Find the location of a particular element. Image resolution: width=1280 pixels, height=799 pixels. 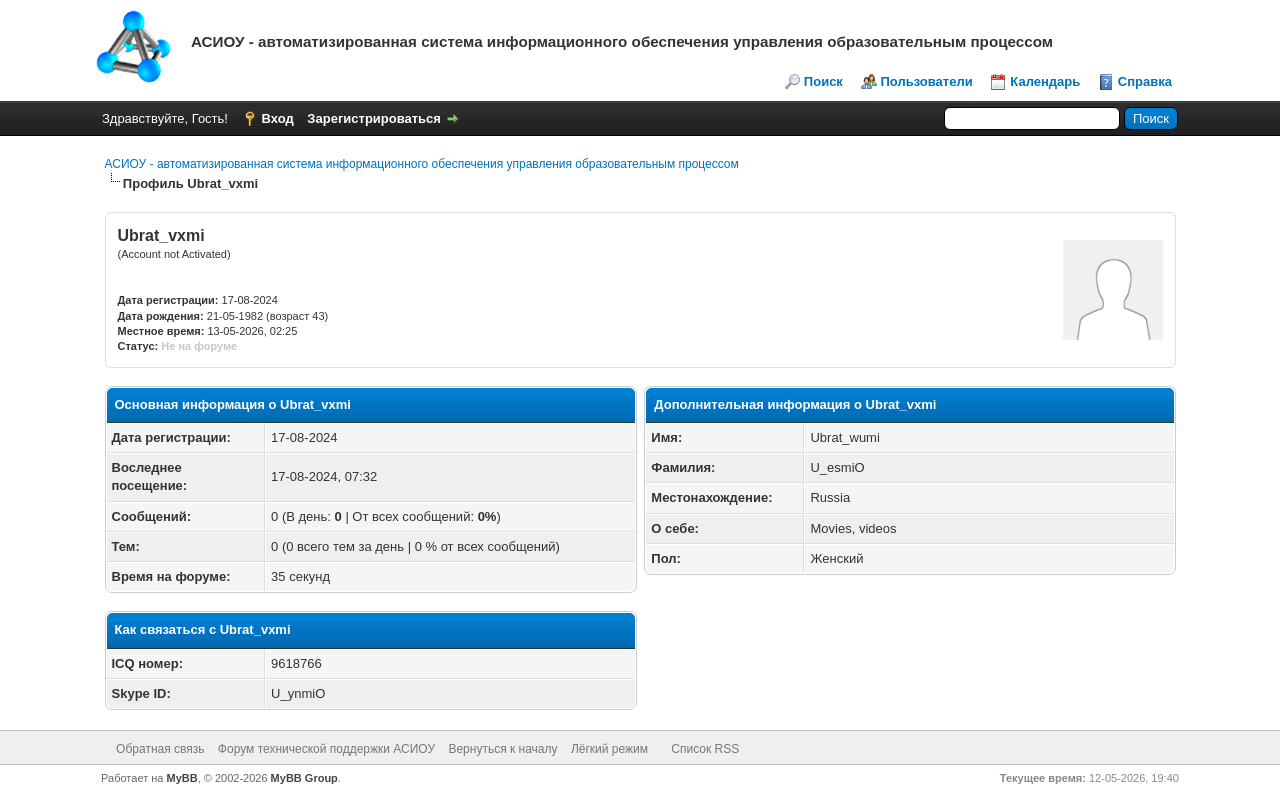

MyBB Group is located at coordinates (304, 778).